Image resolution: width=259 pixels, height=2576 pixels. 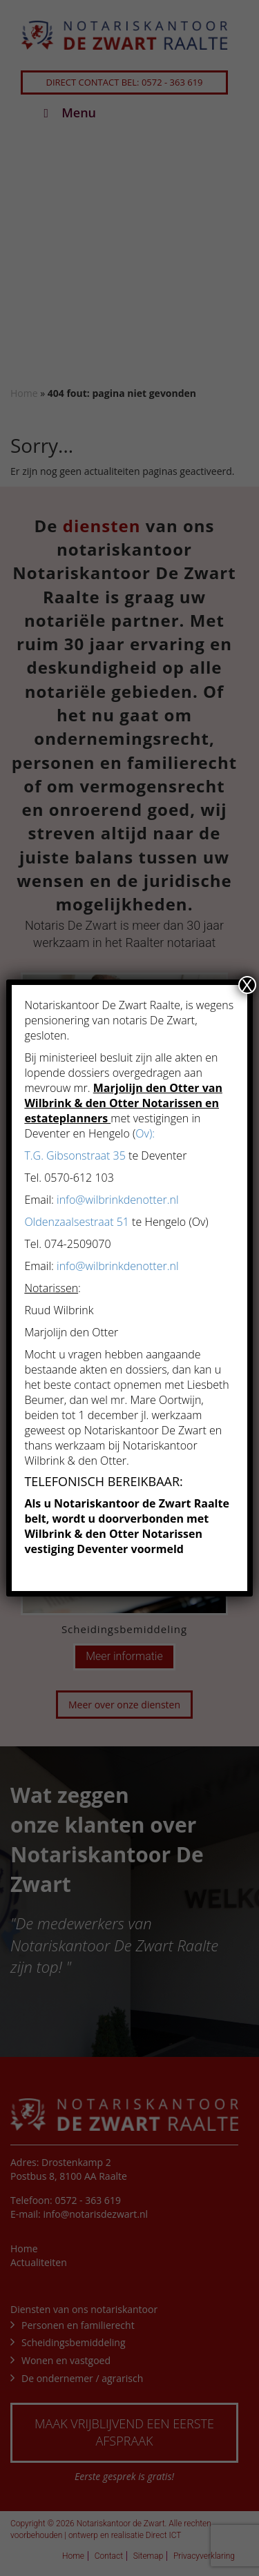 What do you see at coordinates (118, 1199) in the screenshot?
I see `info@wilbrinkdenotter.nl` at bounding box center [118, 1199].